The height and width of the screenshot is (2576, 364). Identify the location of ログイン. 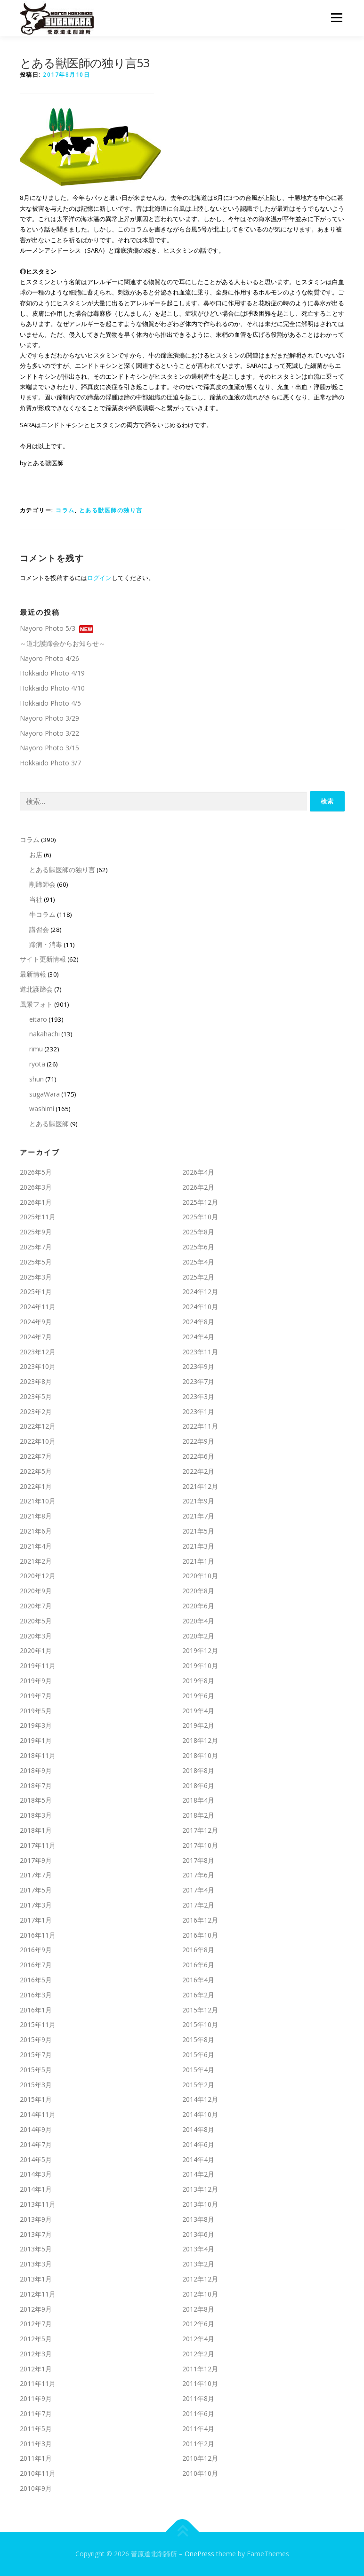
(99, 577).